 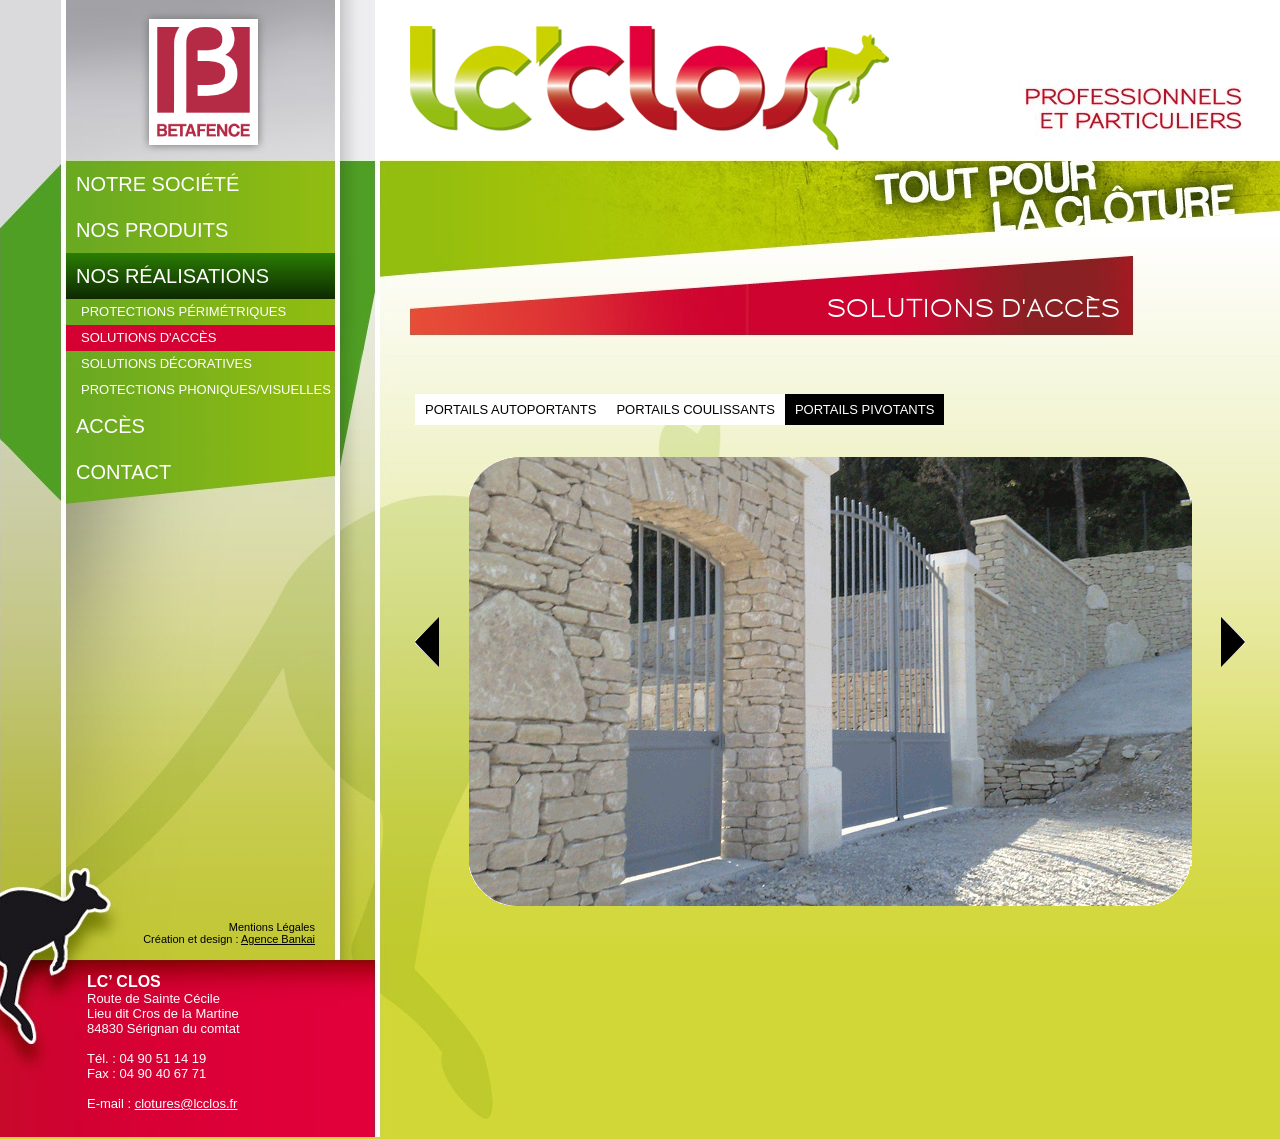 I want to click on Portails autoportants, so click(x=510, y=409).